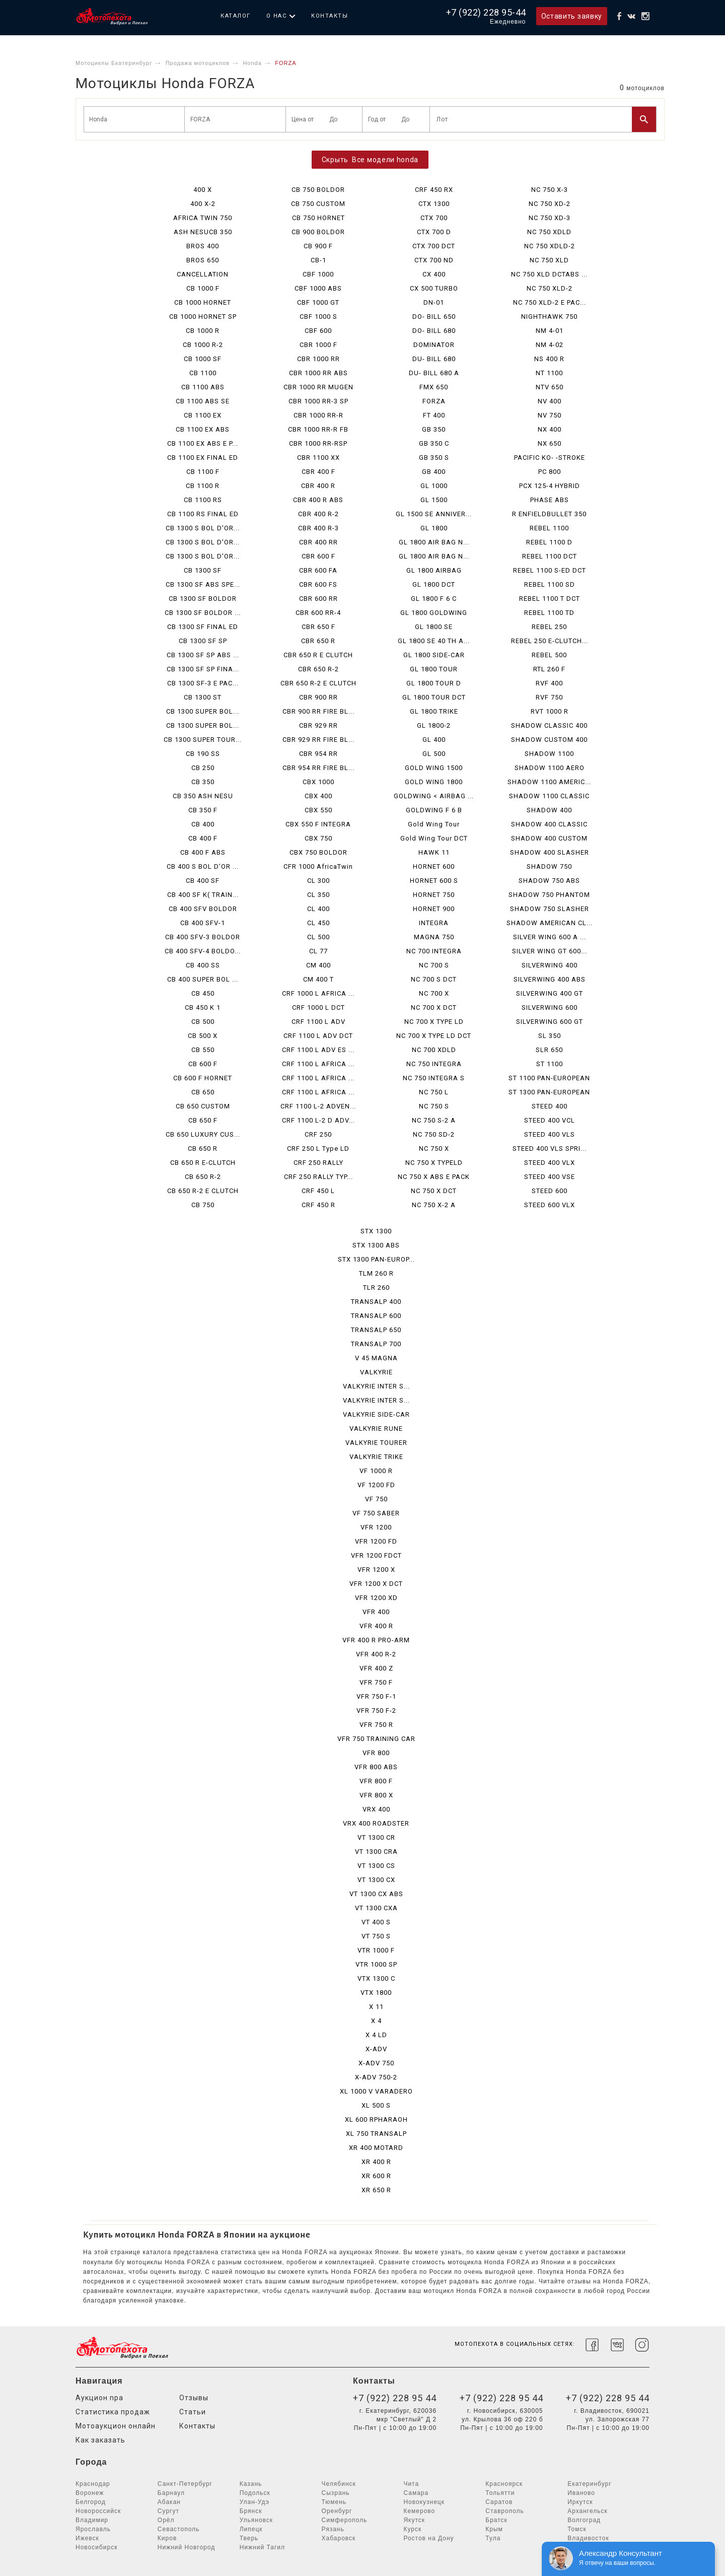 The image size is (725, 2576). What do you see at coordinates (251, 2483) in the screenshot?
I see `Казань` at bounding box center [251, 2483].